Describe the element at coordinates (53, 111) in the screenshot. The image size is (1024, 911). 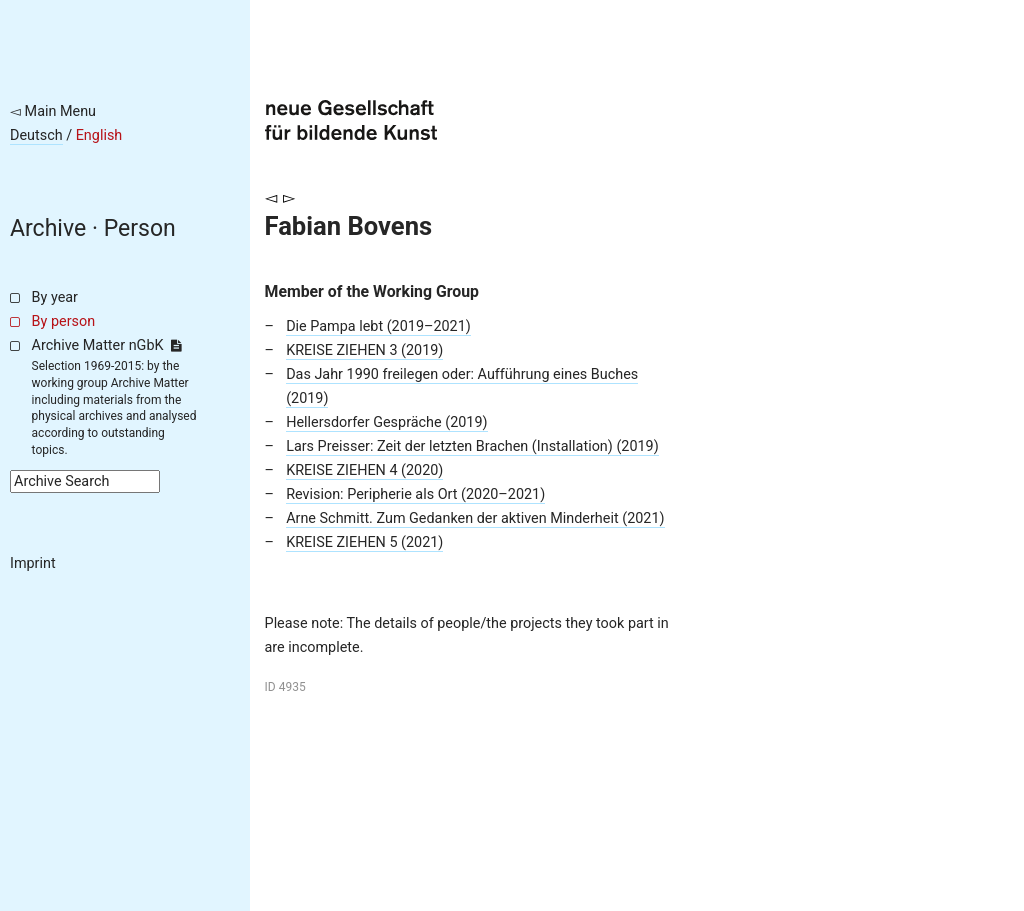
I see `◅ Main Menu` at that location.